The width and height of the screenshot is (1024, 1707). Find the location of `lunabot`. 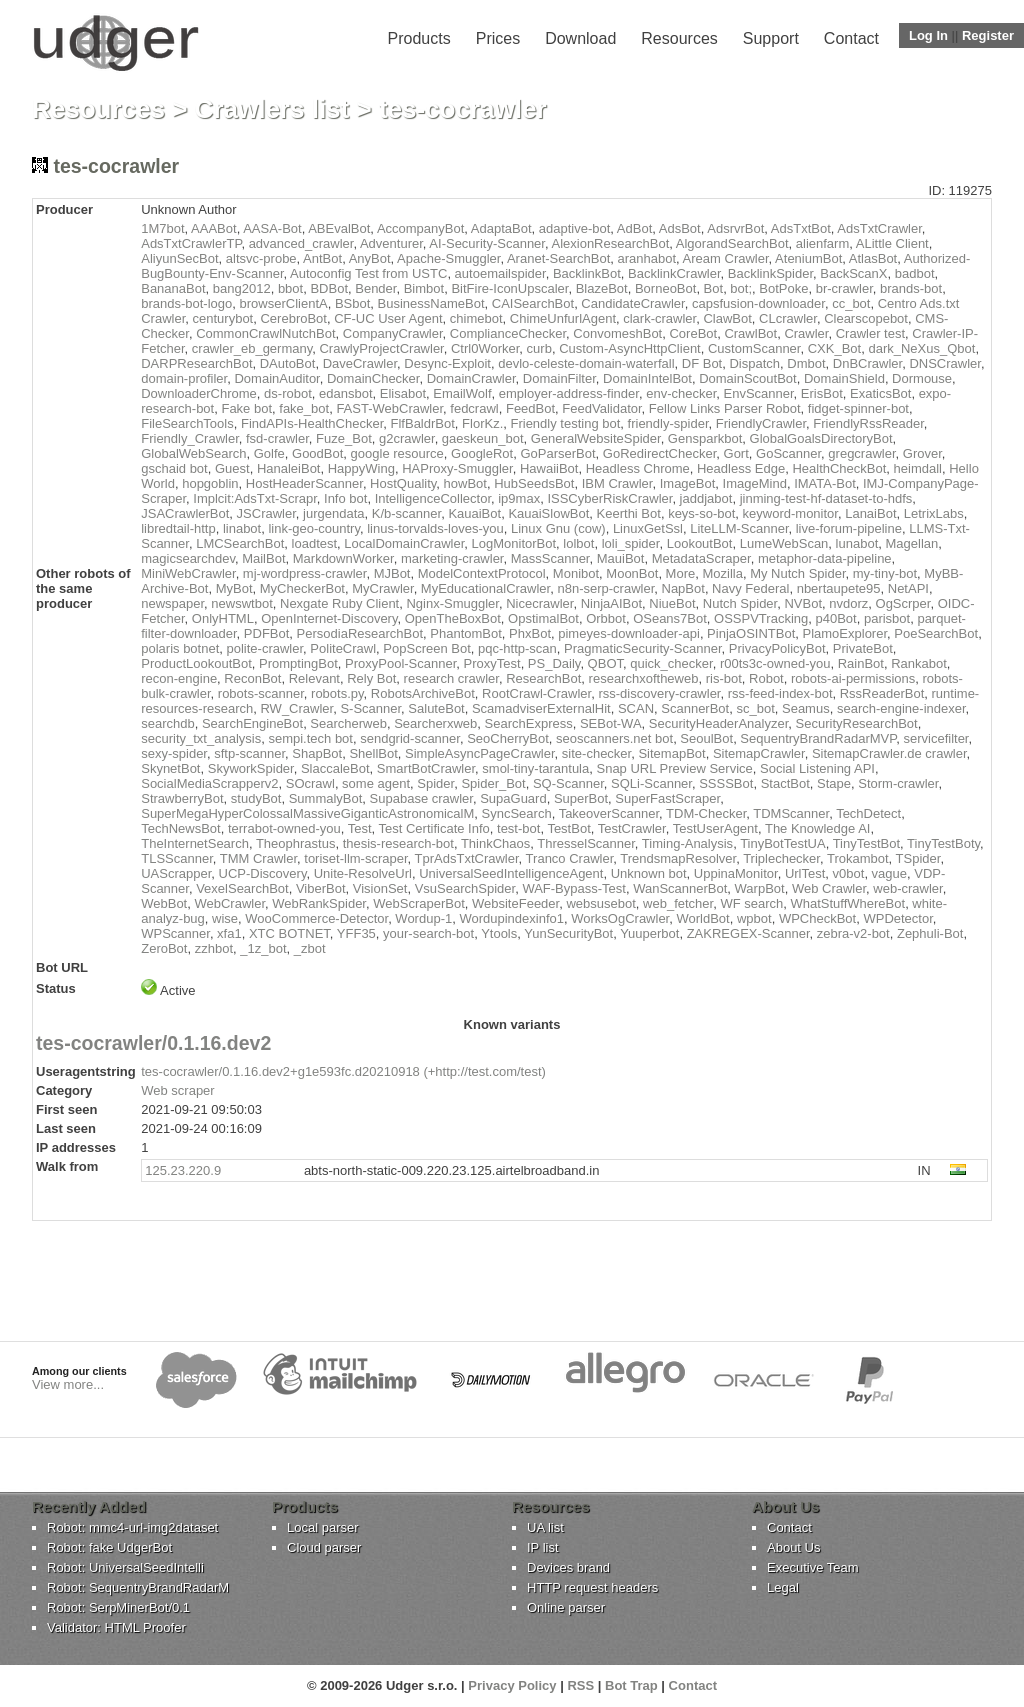

lunabot is located at coordinates (857, 543).